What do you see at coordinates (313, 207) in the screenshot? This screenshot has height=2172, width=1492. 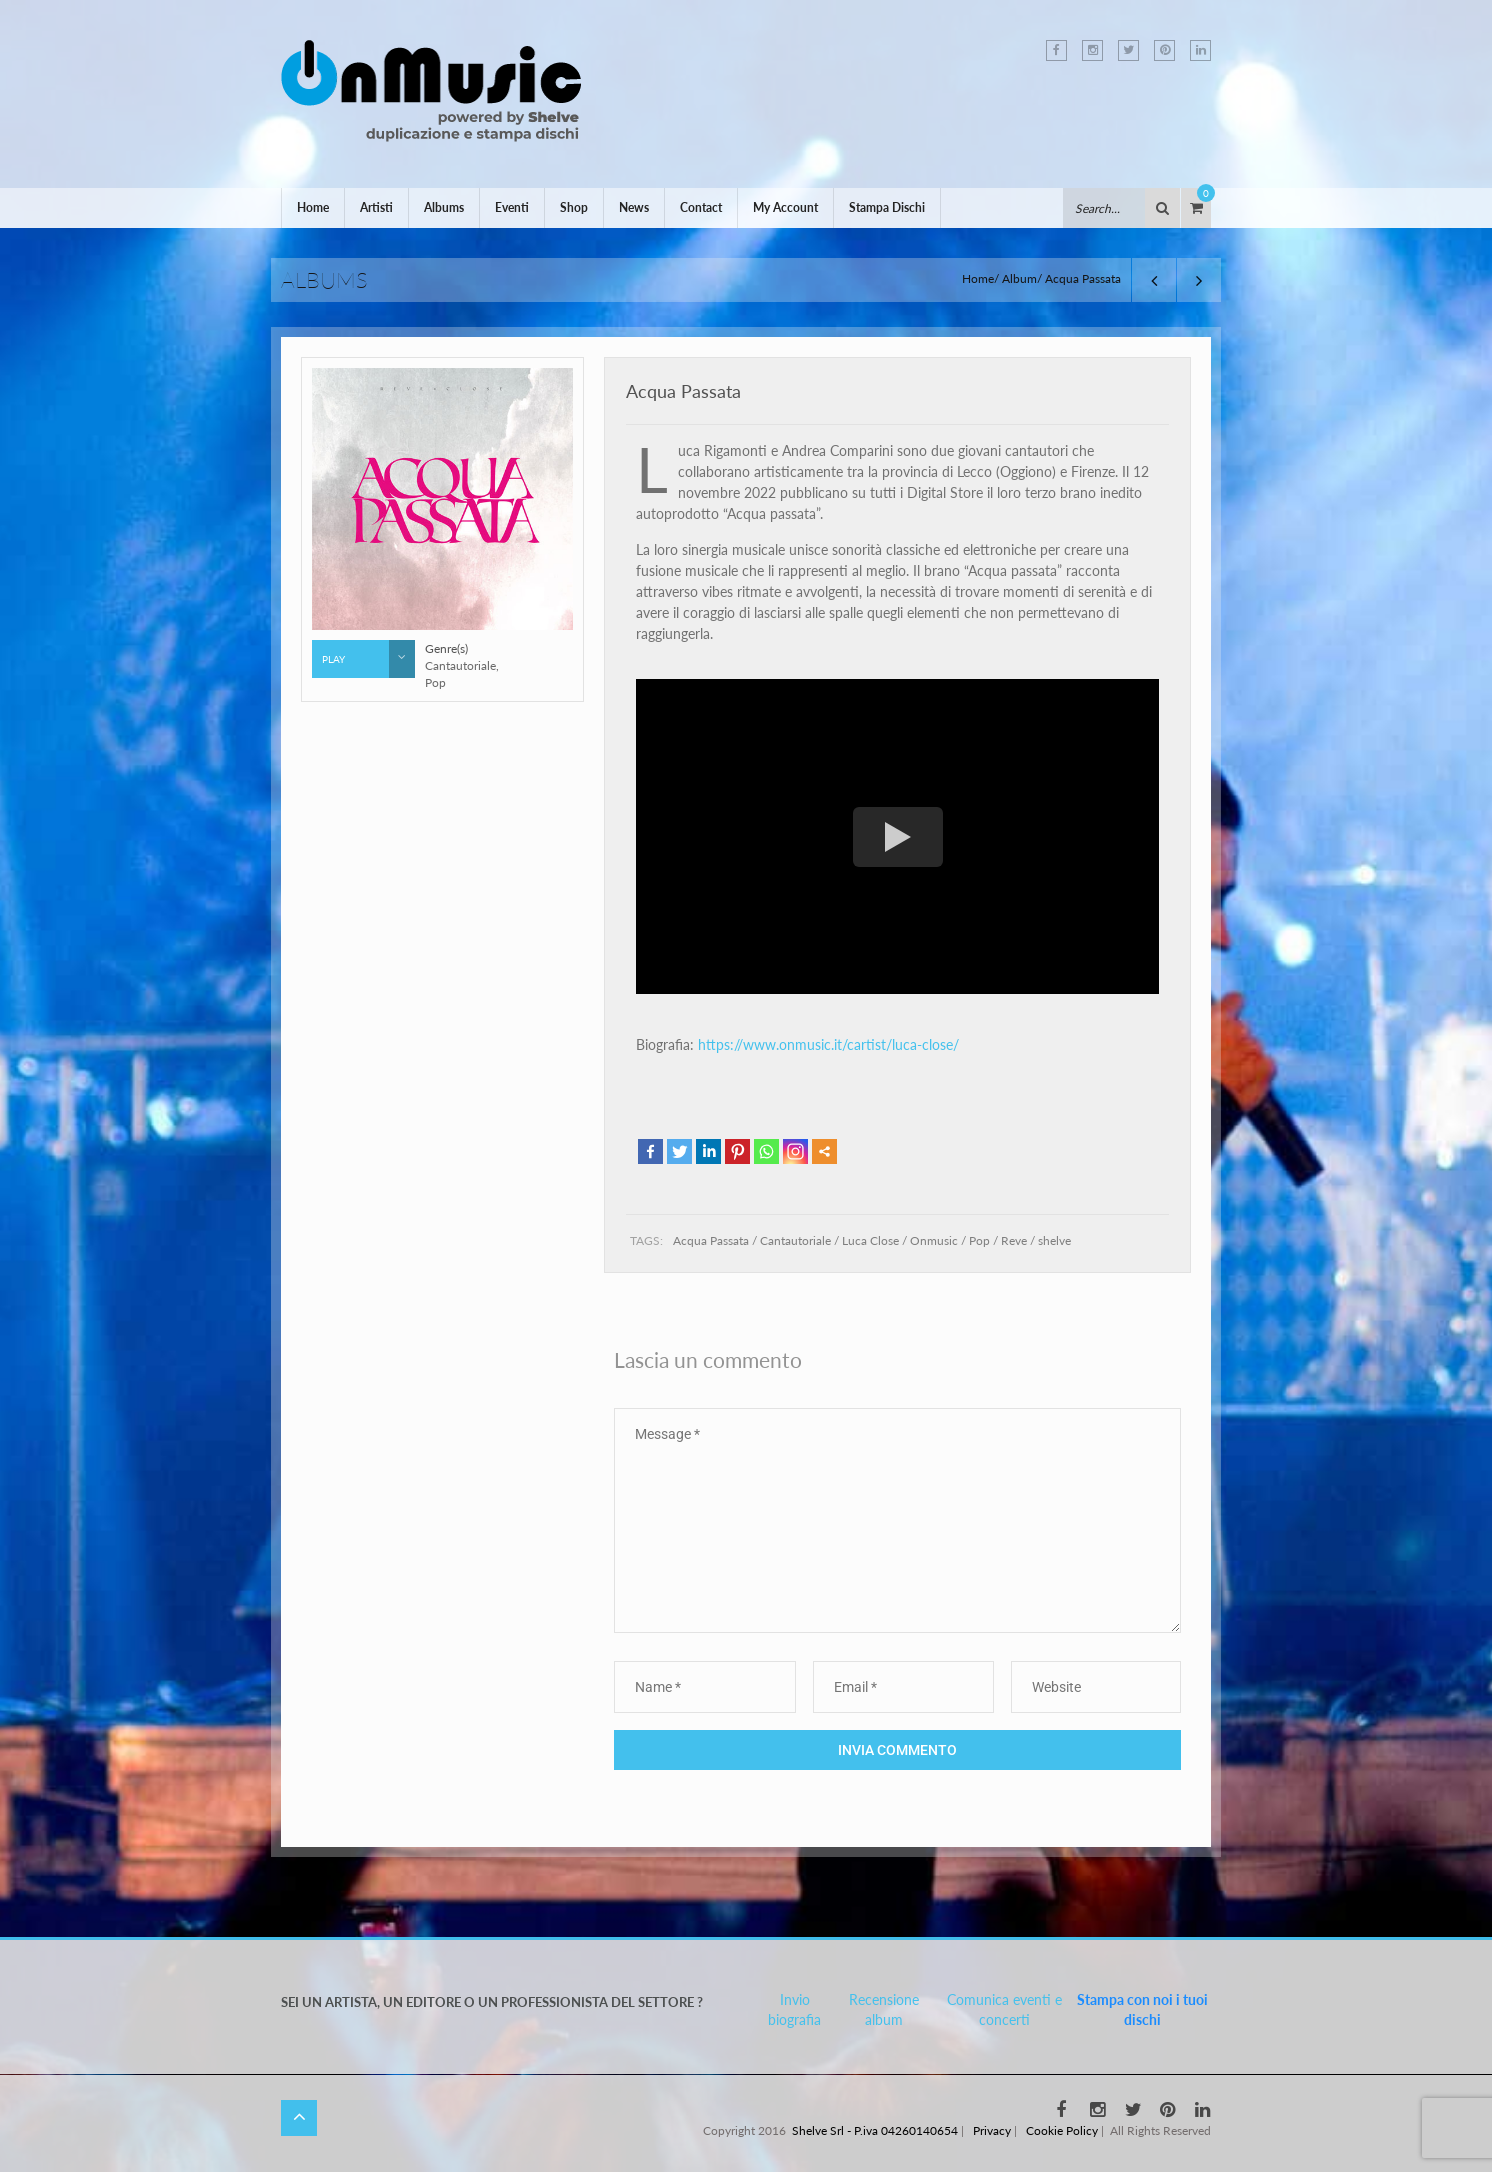 I see `Home` at bounding box center [313, 207].